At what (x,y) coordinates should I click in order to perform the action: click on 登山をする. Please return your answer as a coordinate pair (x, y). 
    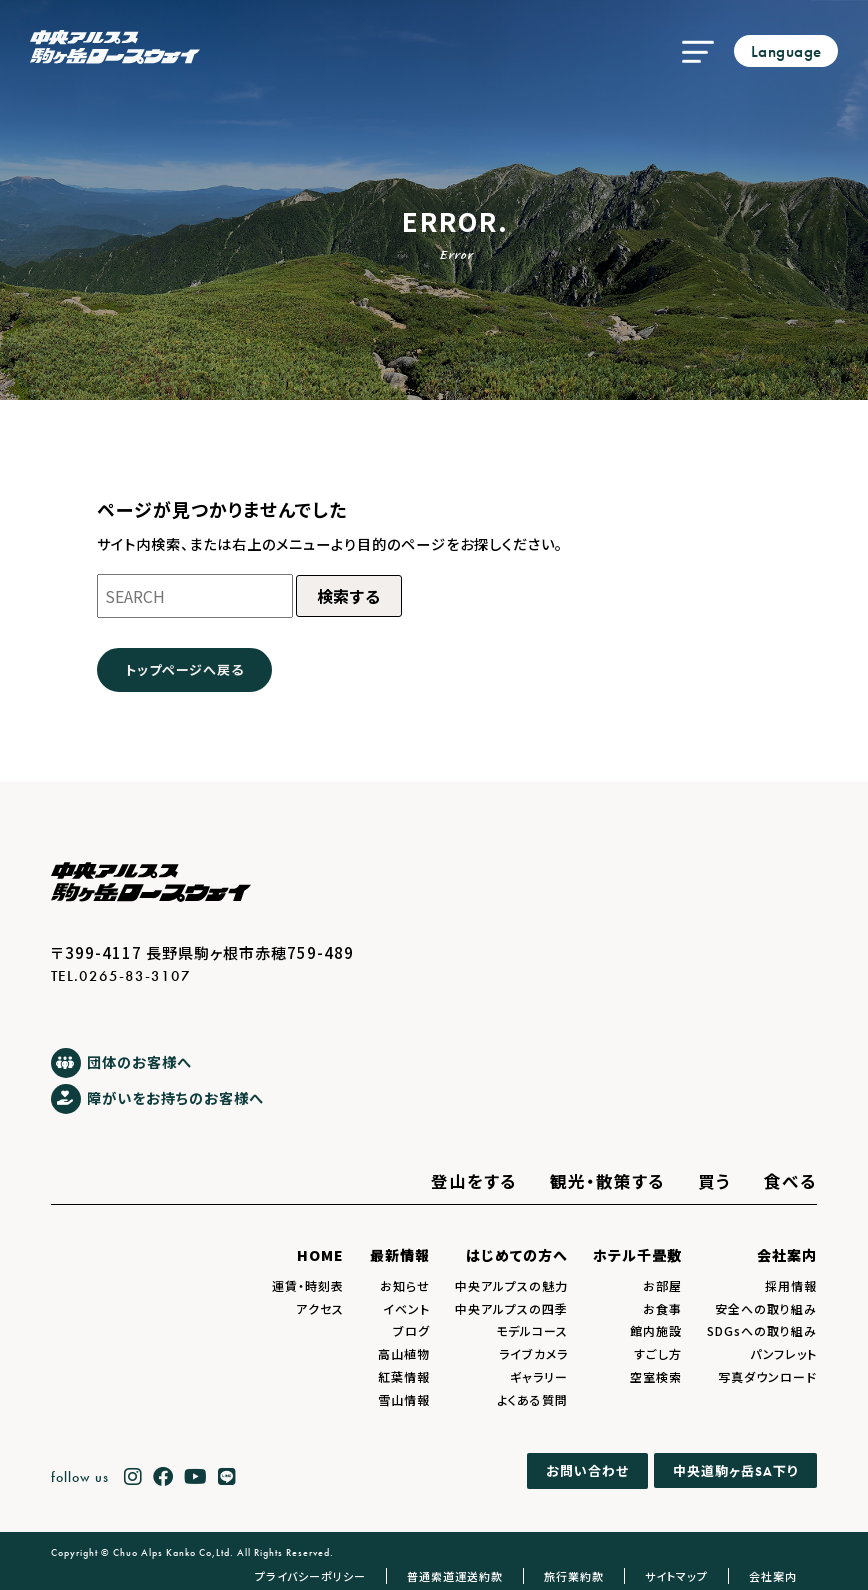
    Looking at the image, I should click on (474, 1181).